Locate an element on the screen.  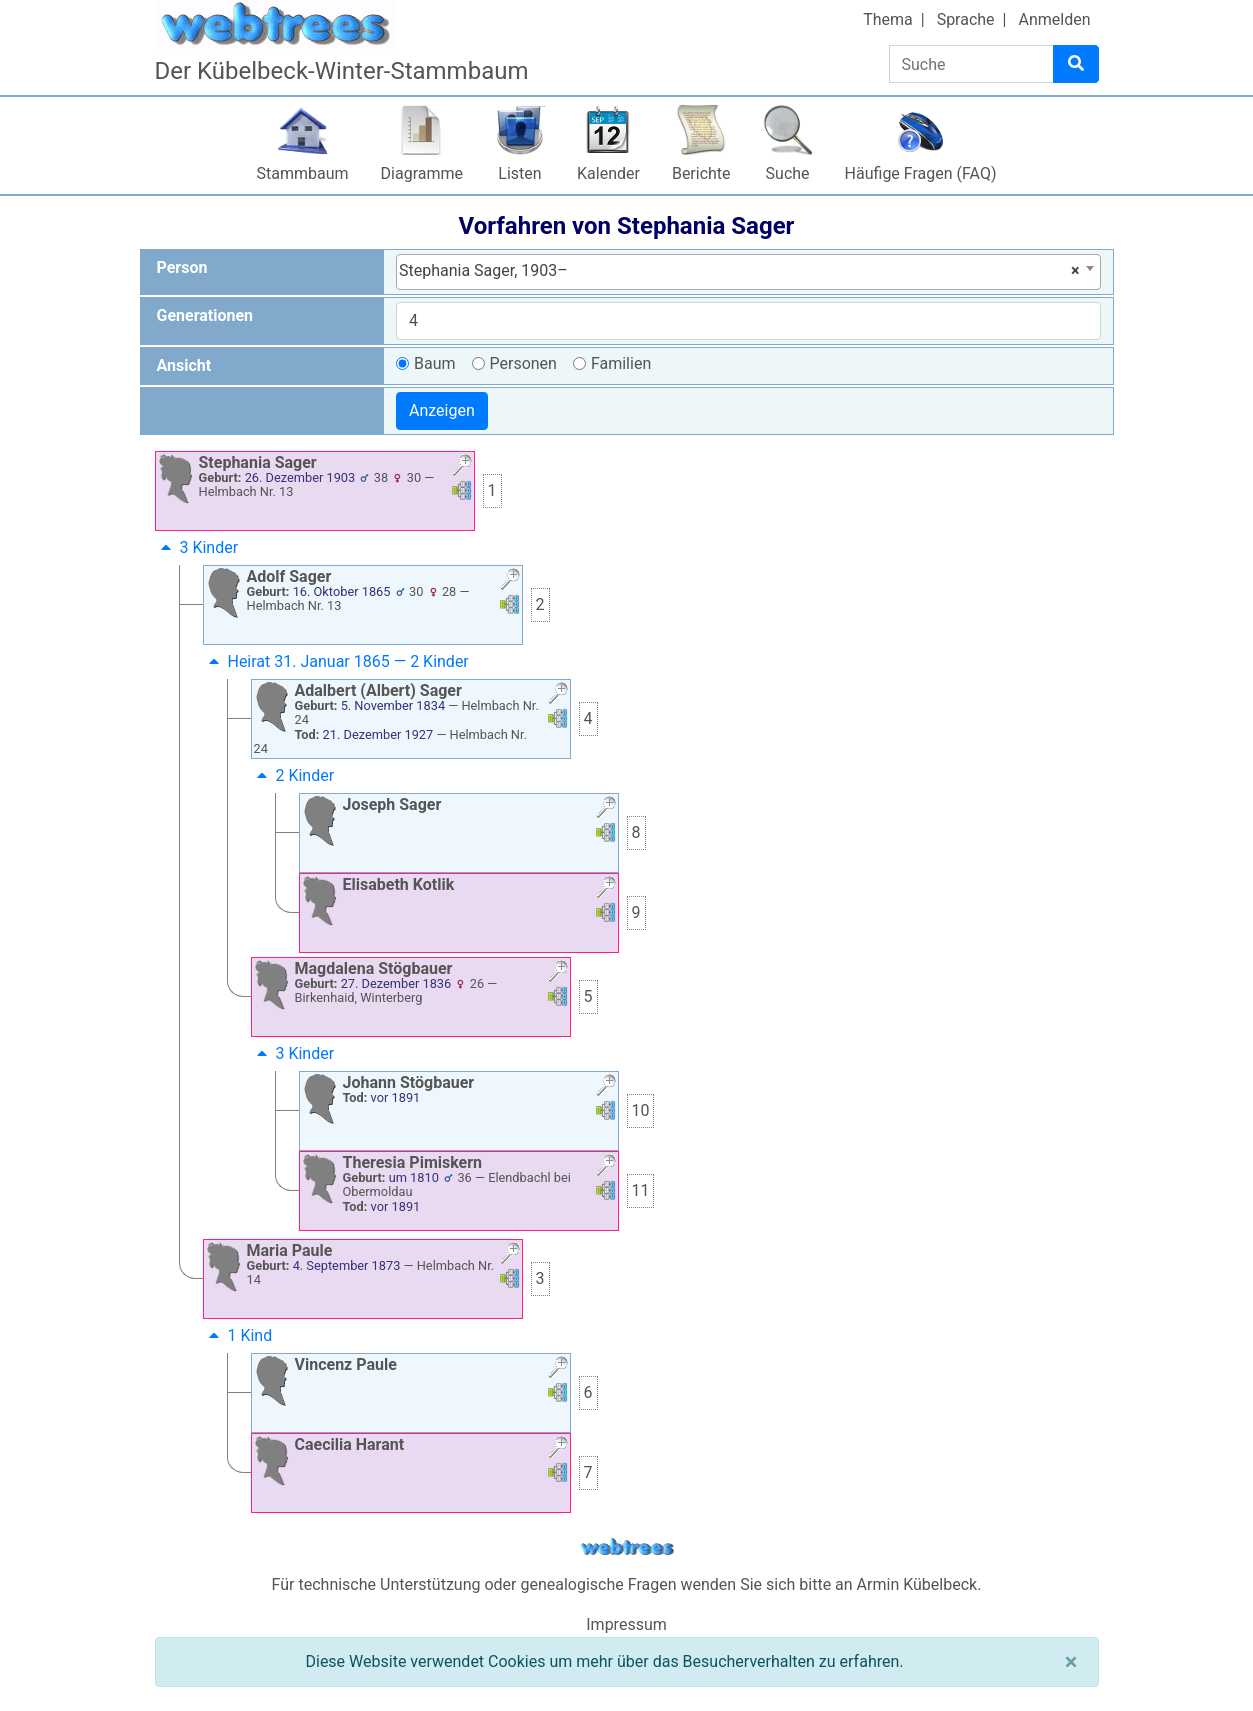
webtrees is located at coordinates (627, 1547).